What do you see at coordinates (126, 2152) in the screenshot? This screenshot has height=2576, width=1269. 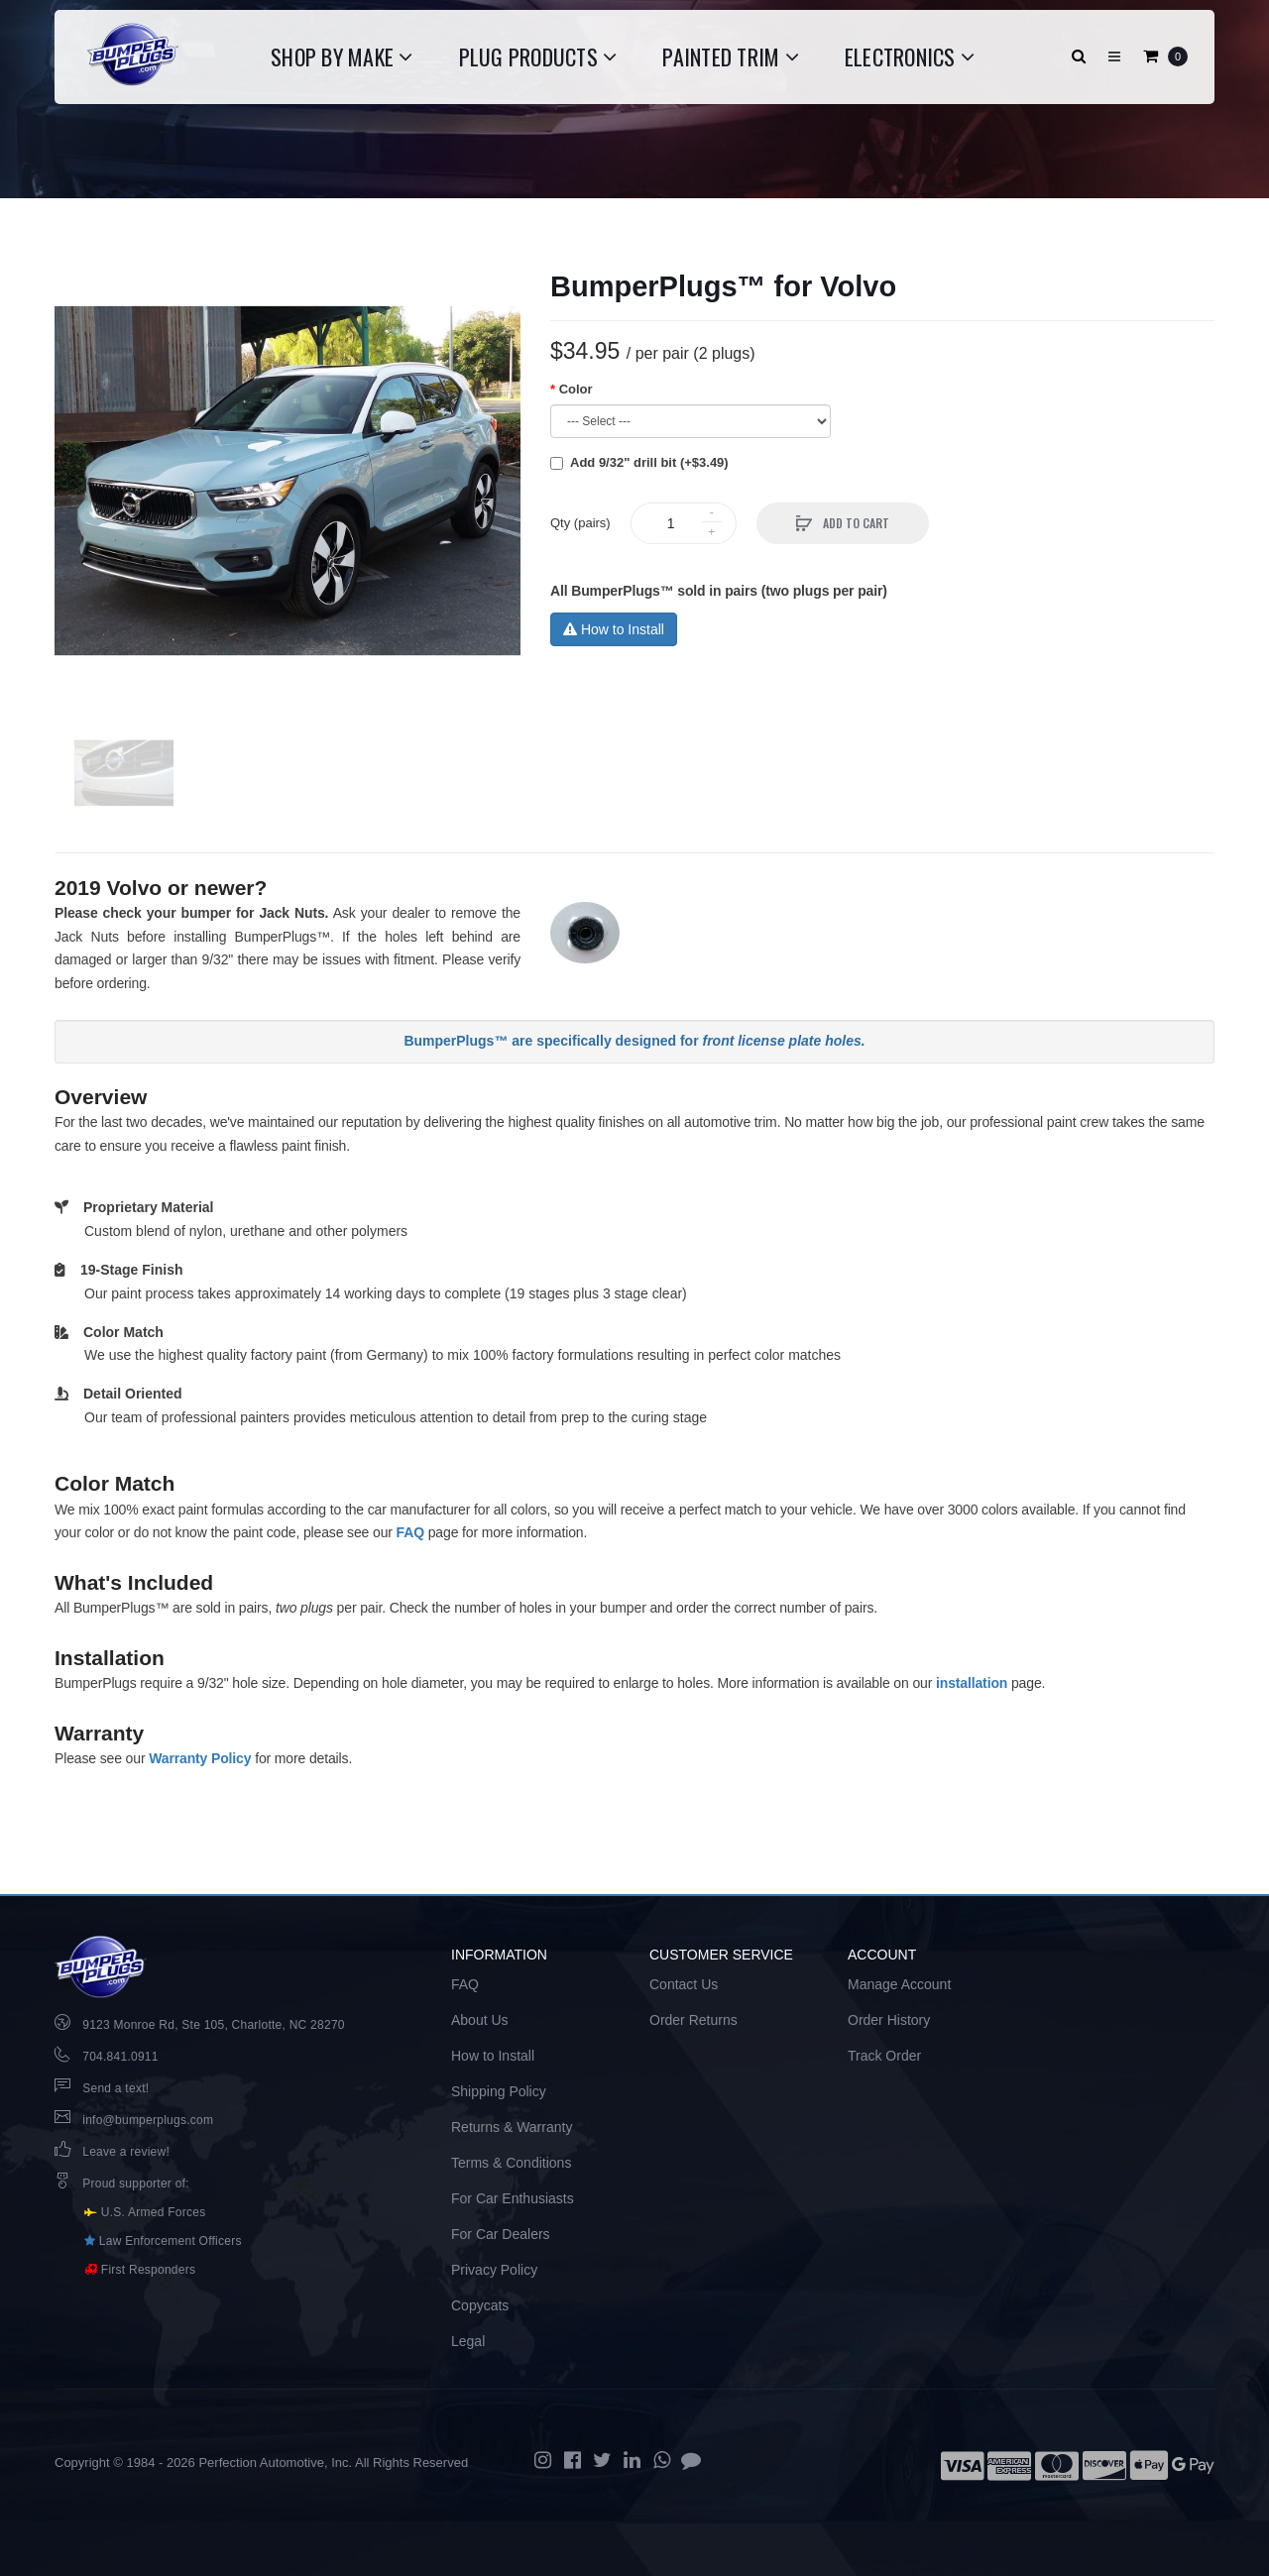 I see `Leave a review!` at bounding box center [126, 2152].